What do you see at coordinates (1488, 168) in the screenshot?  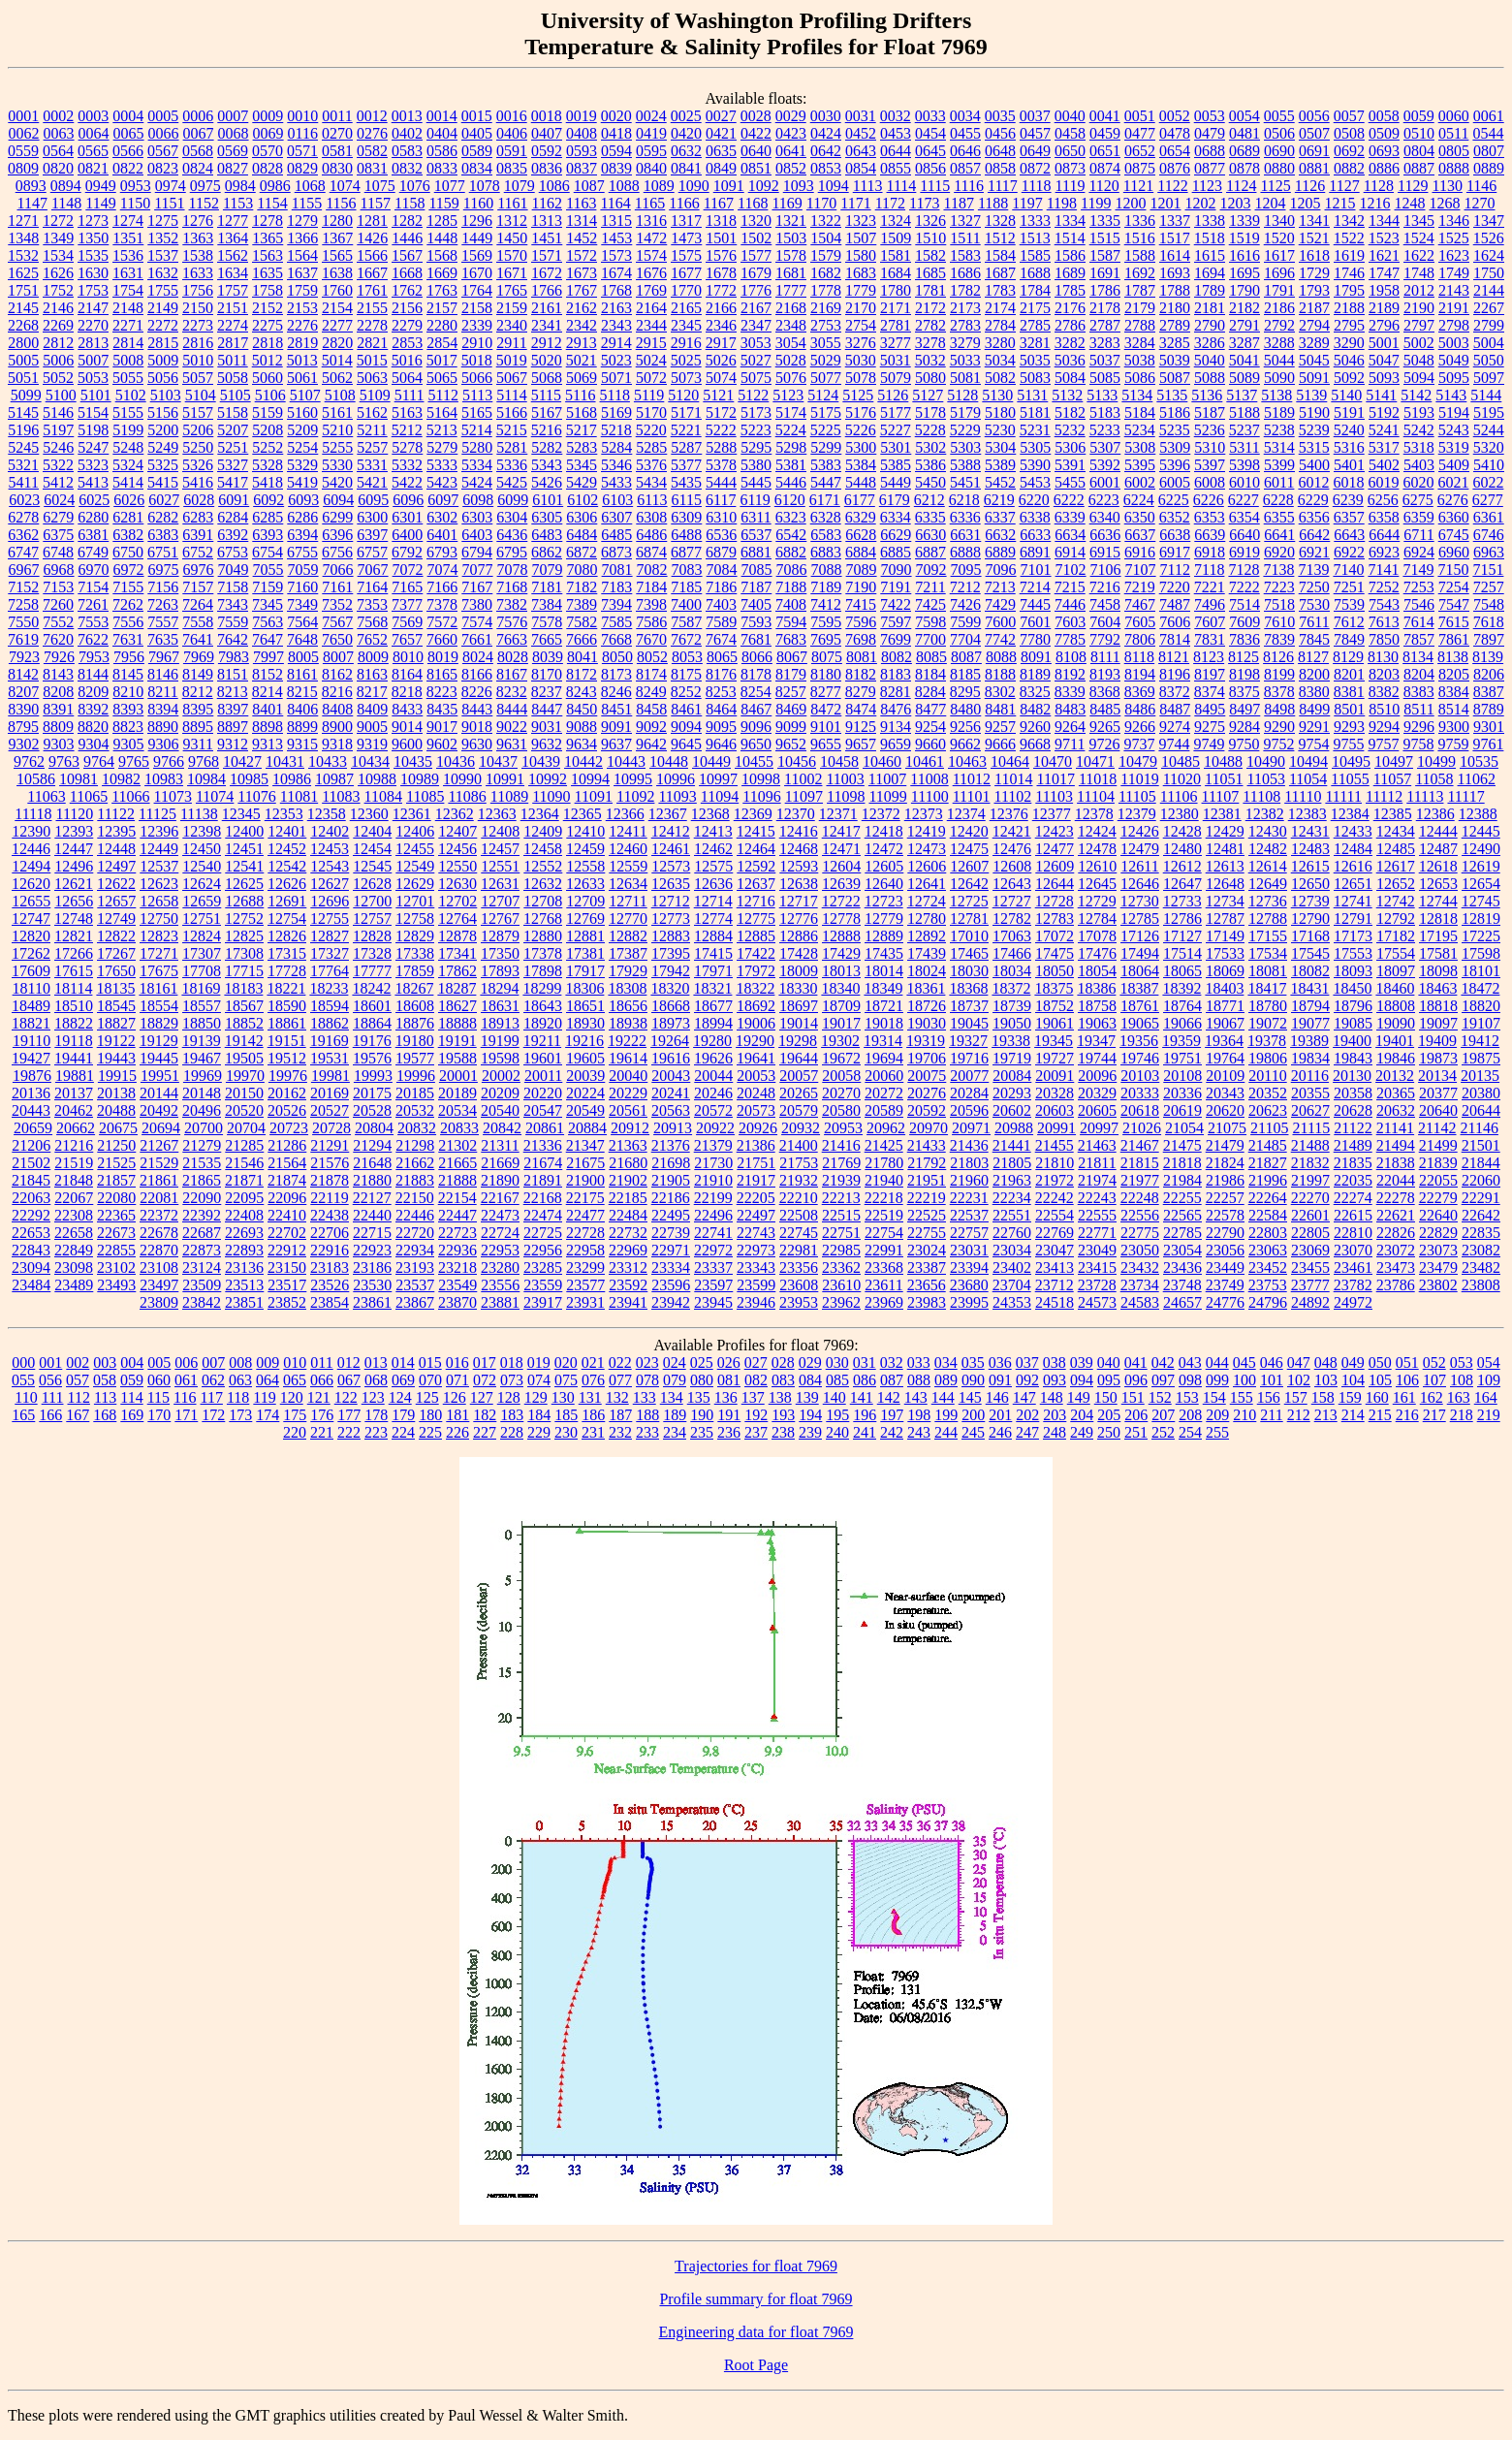 I see `0889` at bounding box center [1488, 168].